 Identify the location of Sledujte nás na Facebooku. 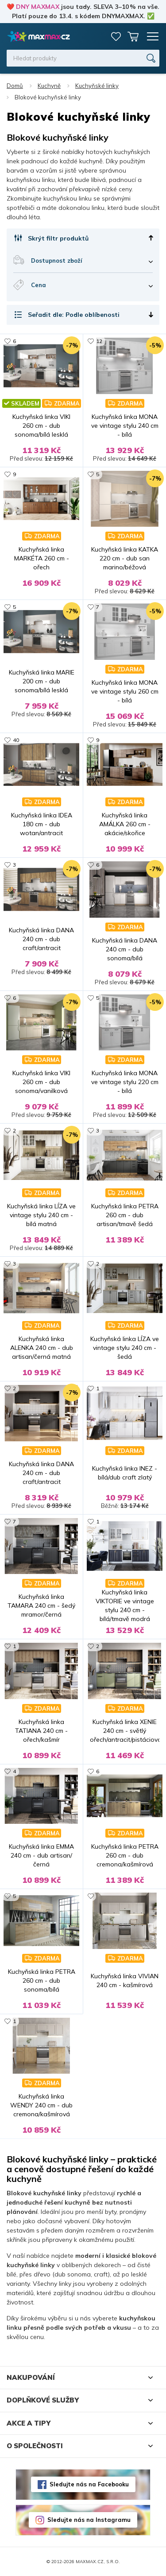
(89, 2484).